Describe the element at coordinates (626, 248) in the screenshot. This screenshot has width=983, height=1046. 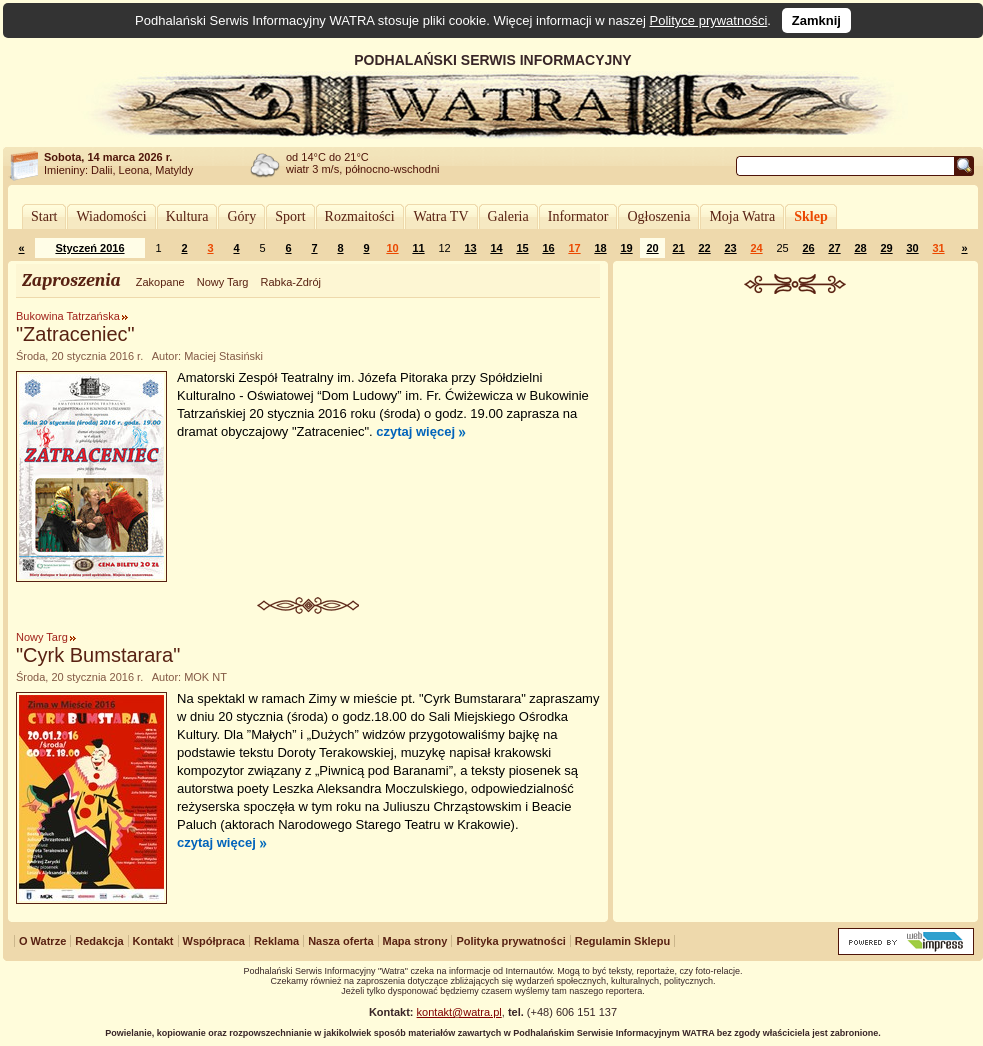
I see `19` at that location.